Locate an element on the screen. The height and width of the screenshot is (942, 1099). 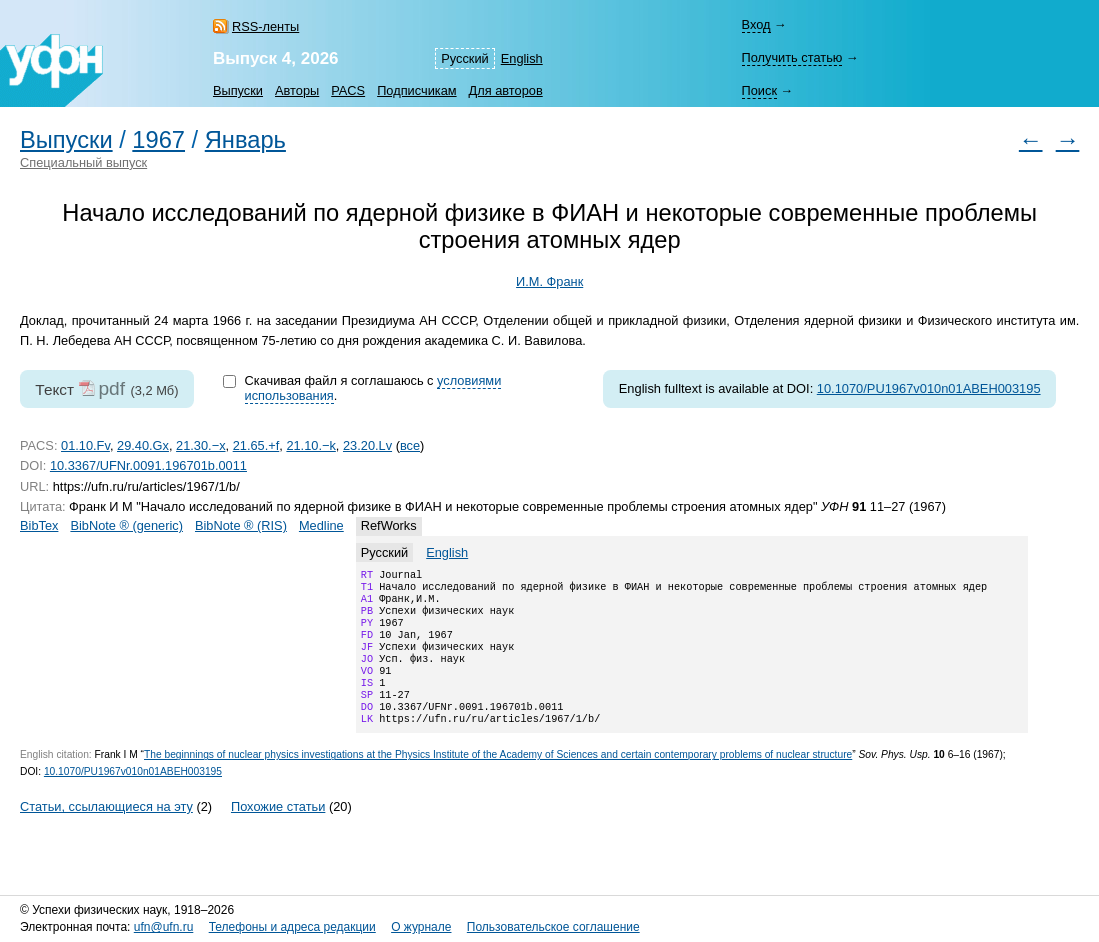
ufn@ufn.ru is located at coordinates (164, 927).